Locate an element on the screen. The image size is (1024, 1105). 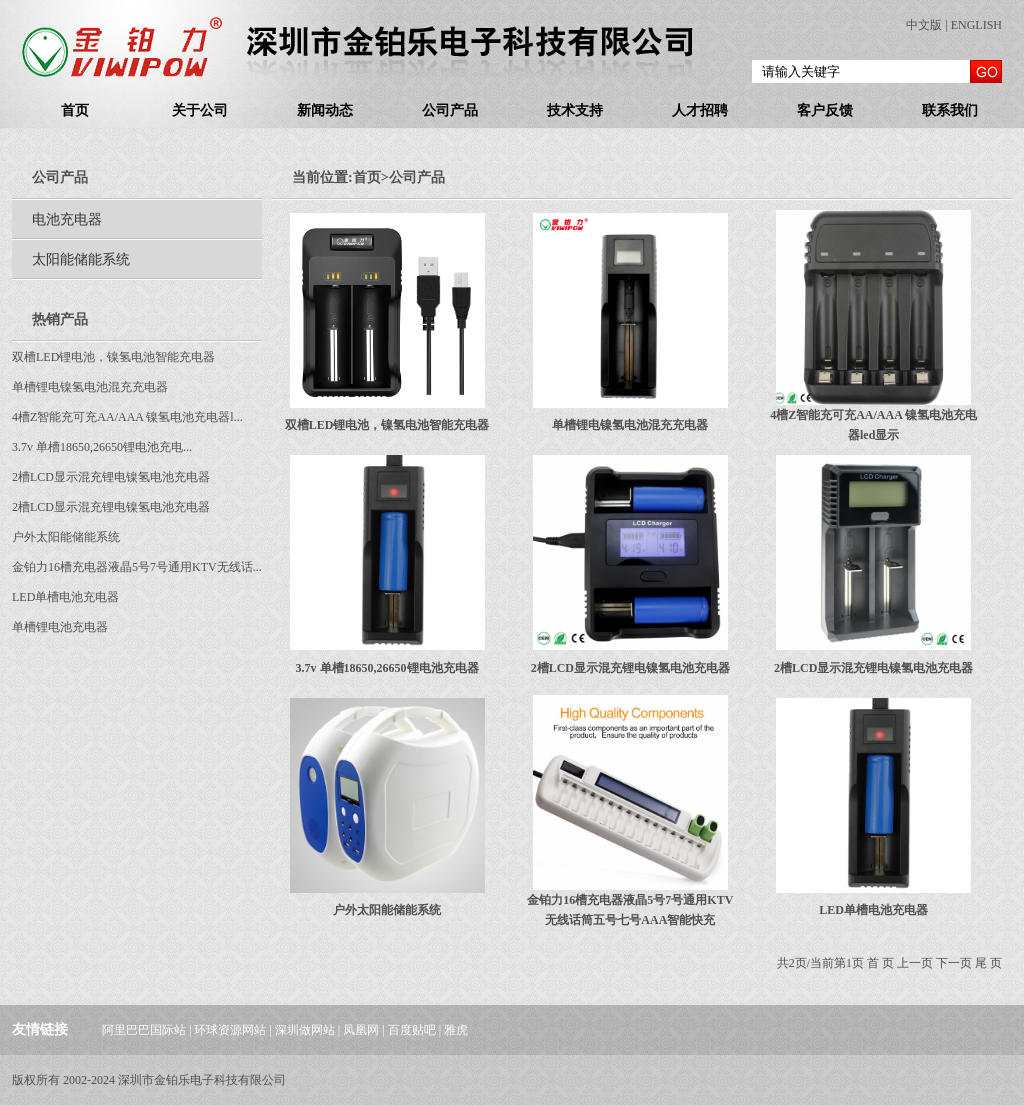
金铂力16槽充电器液晶5号7号通用KTV无线话... is located at coordinates (137, 567).